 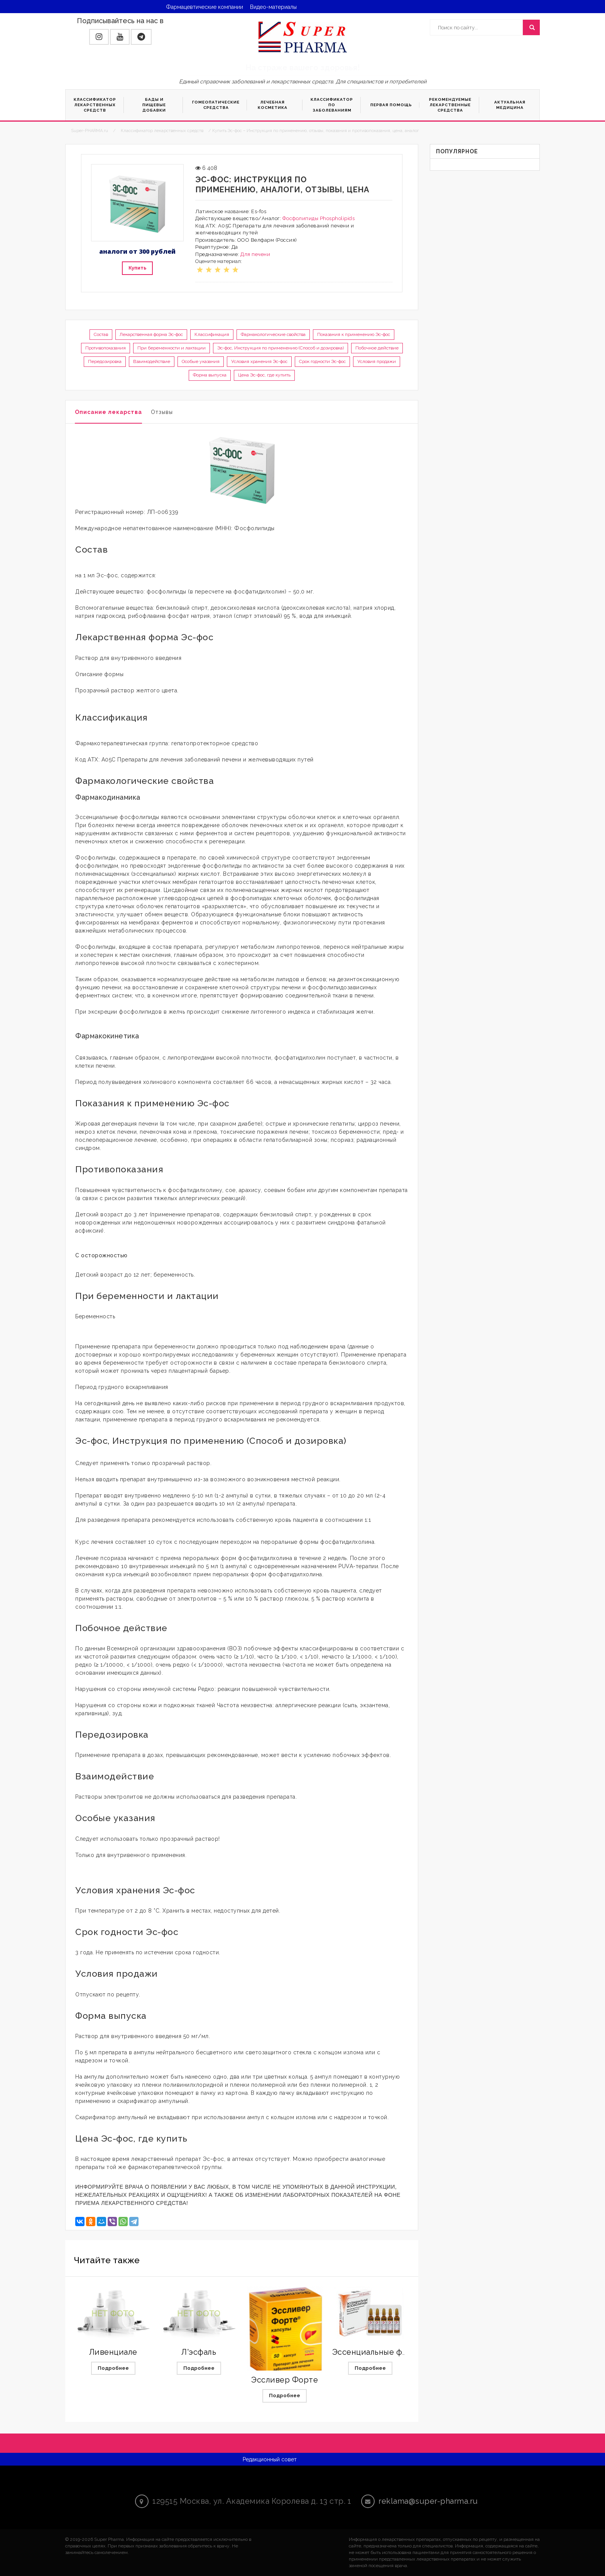 I want to click on Для печени, so click(x=255, y=254).